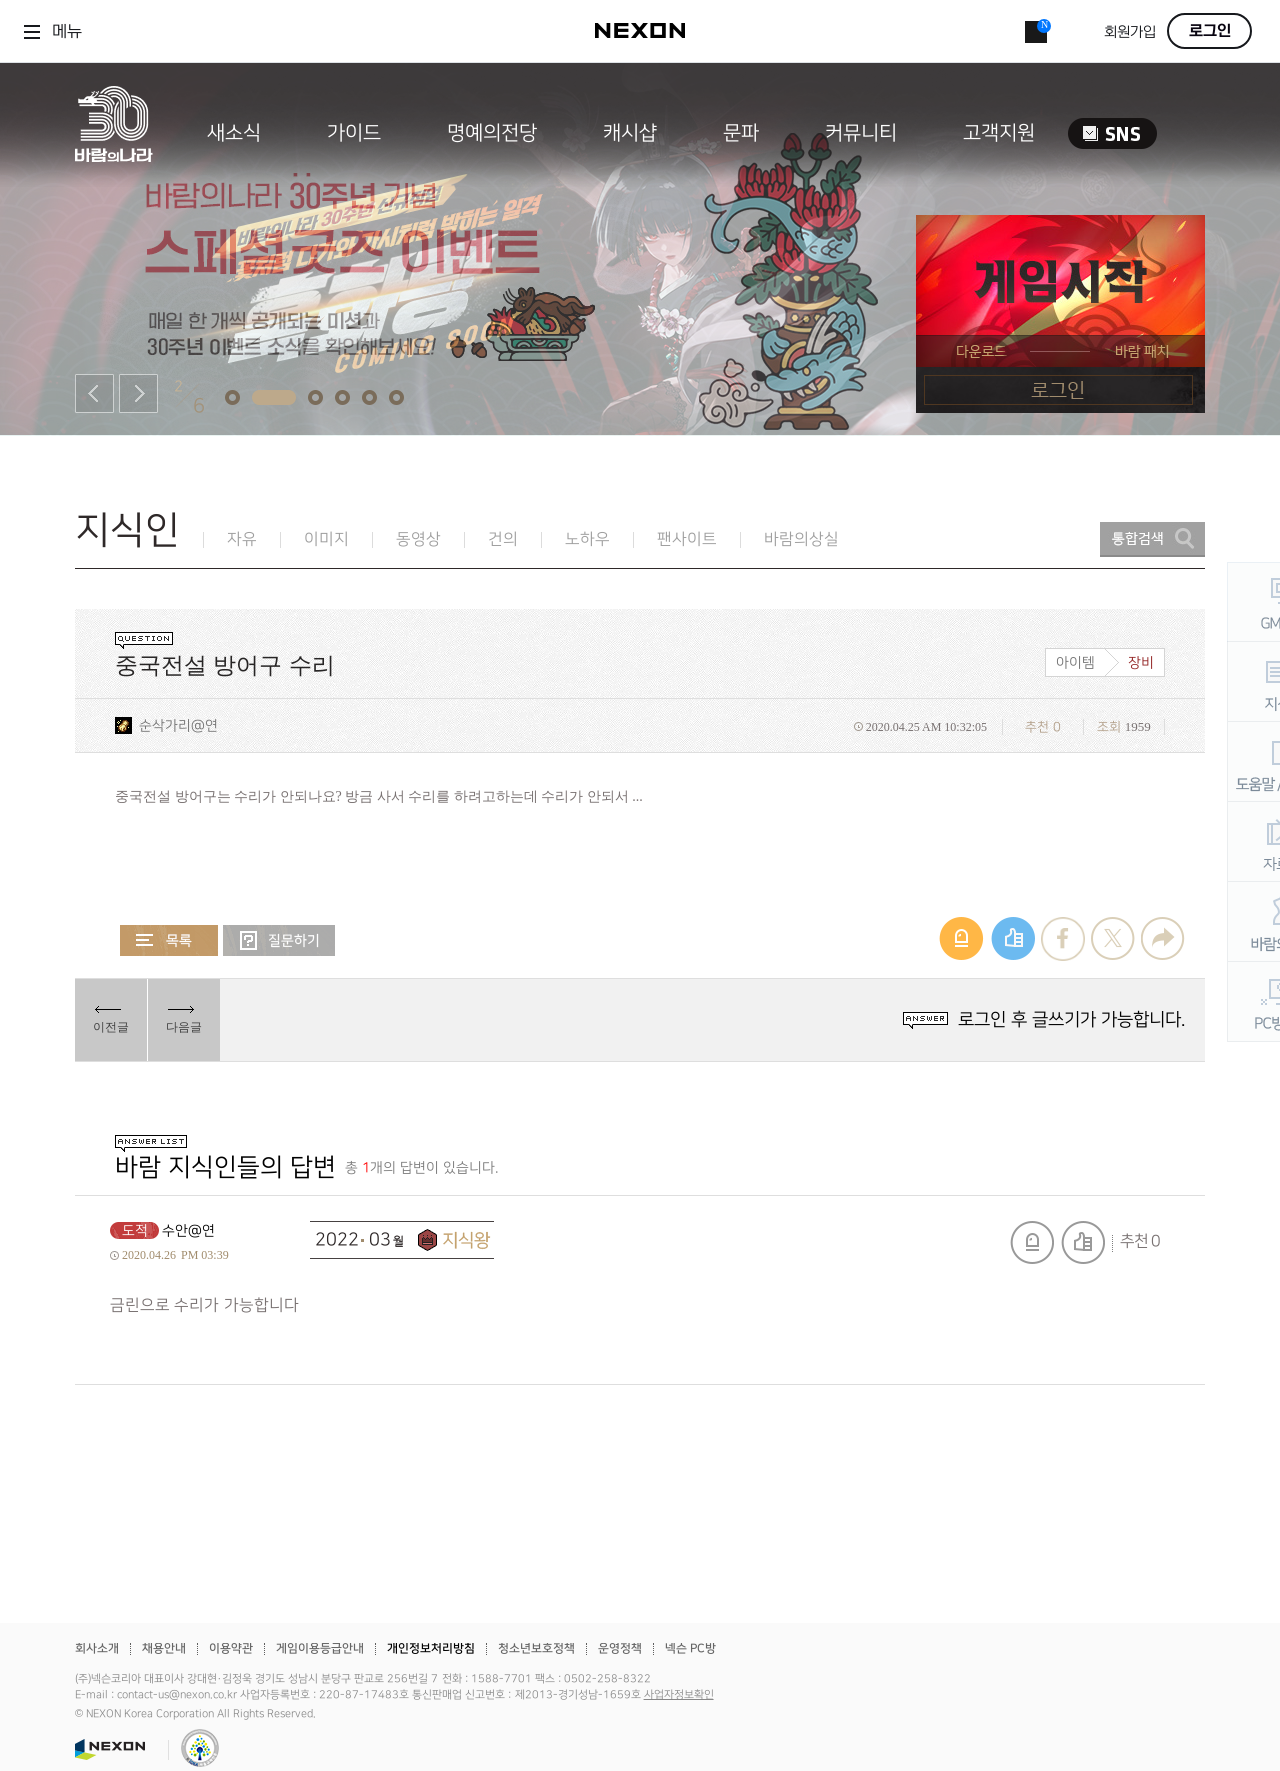 This screenshot has width=1280, height=1771. What do you see at coordinates (326, 539) in the screenshot?
I see `이미지` at bounding box center [326, 539].